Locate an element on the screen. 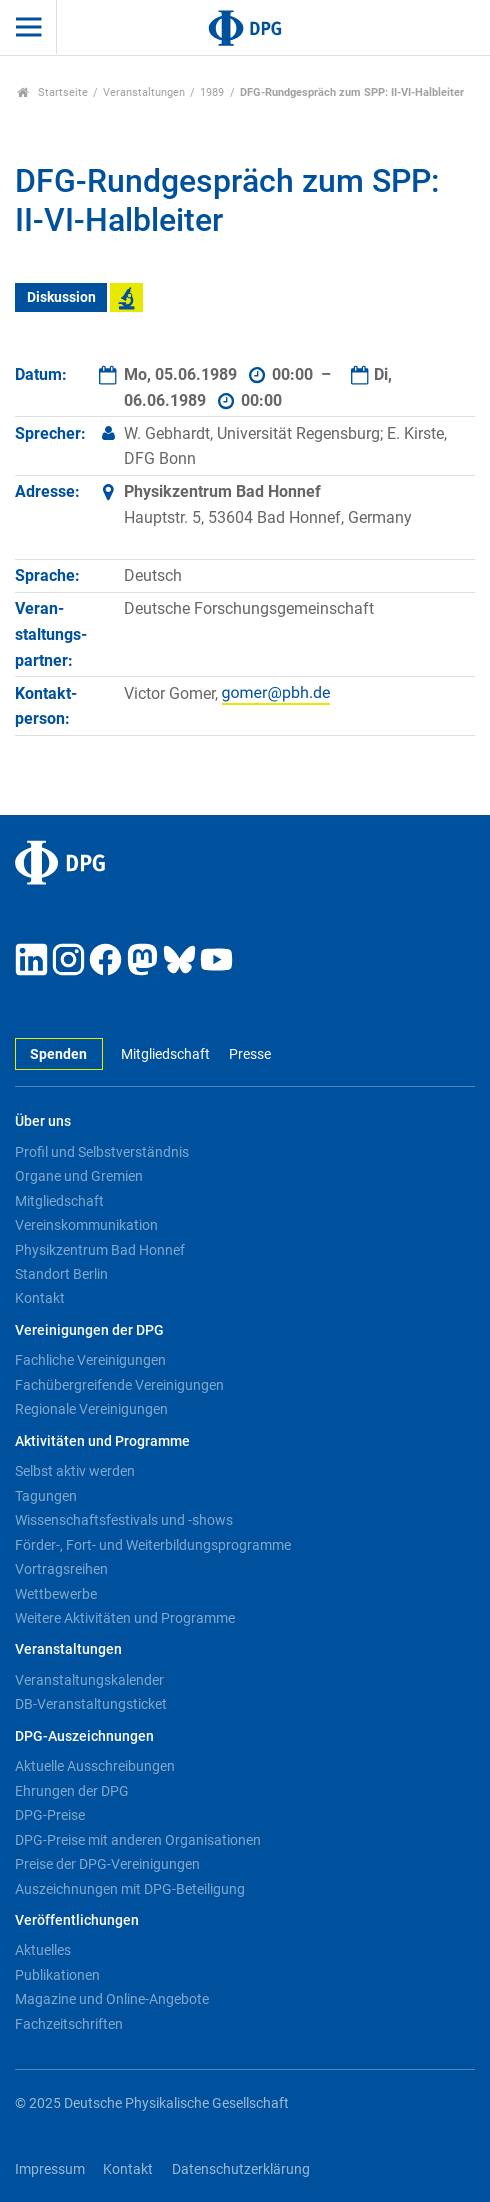 The width and height of the screenshot is (490, 2202). Organe und Gremien is located at coordinates (79, 1176).